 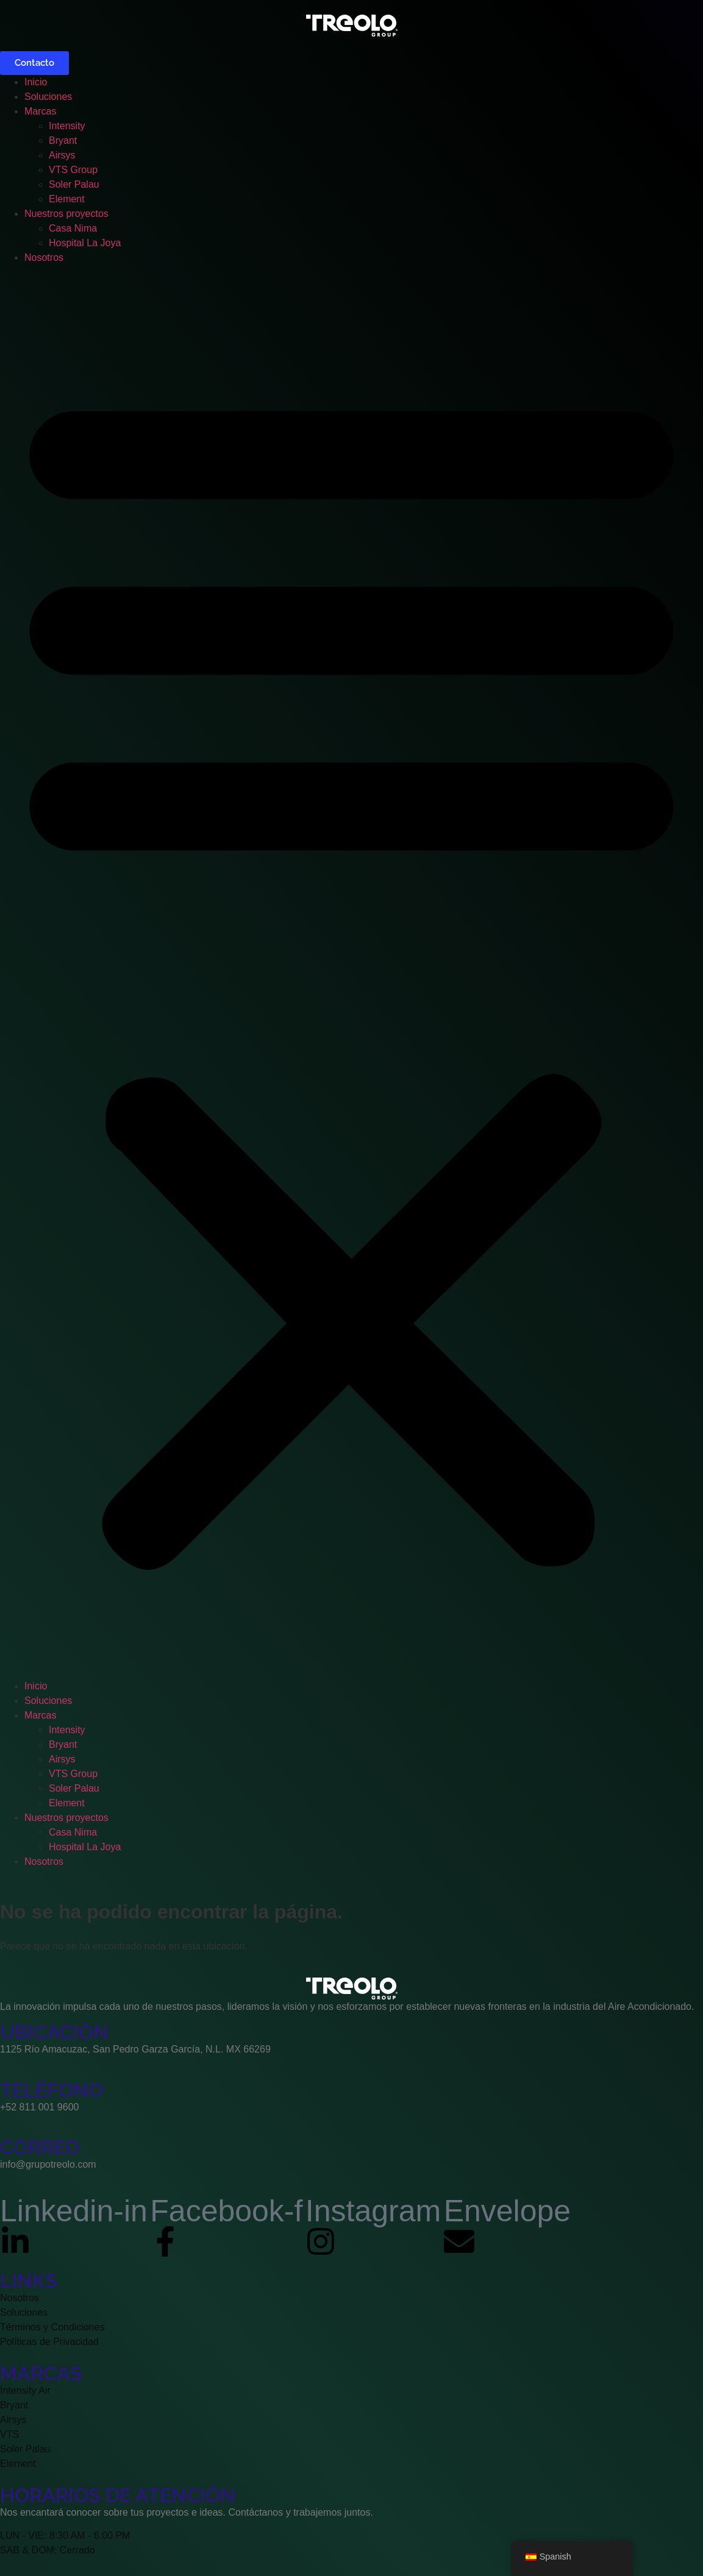 What do you see at coordinates (35, 82) in the screenshot?
I see `Inicio` at bounding box center [35, 82].